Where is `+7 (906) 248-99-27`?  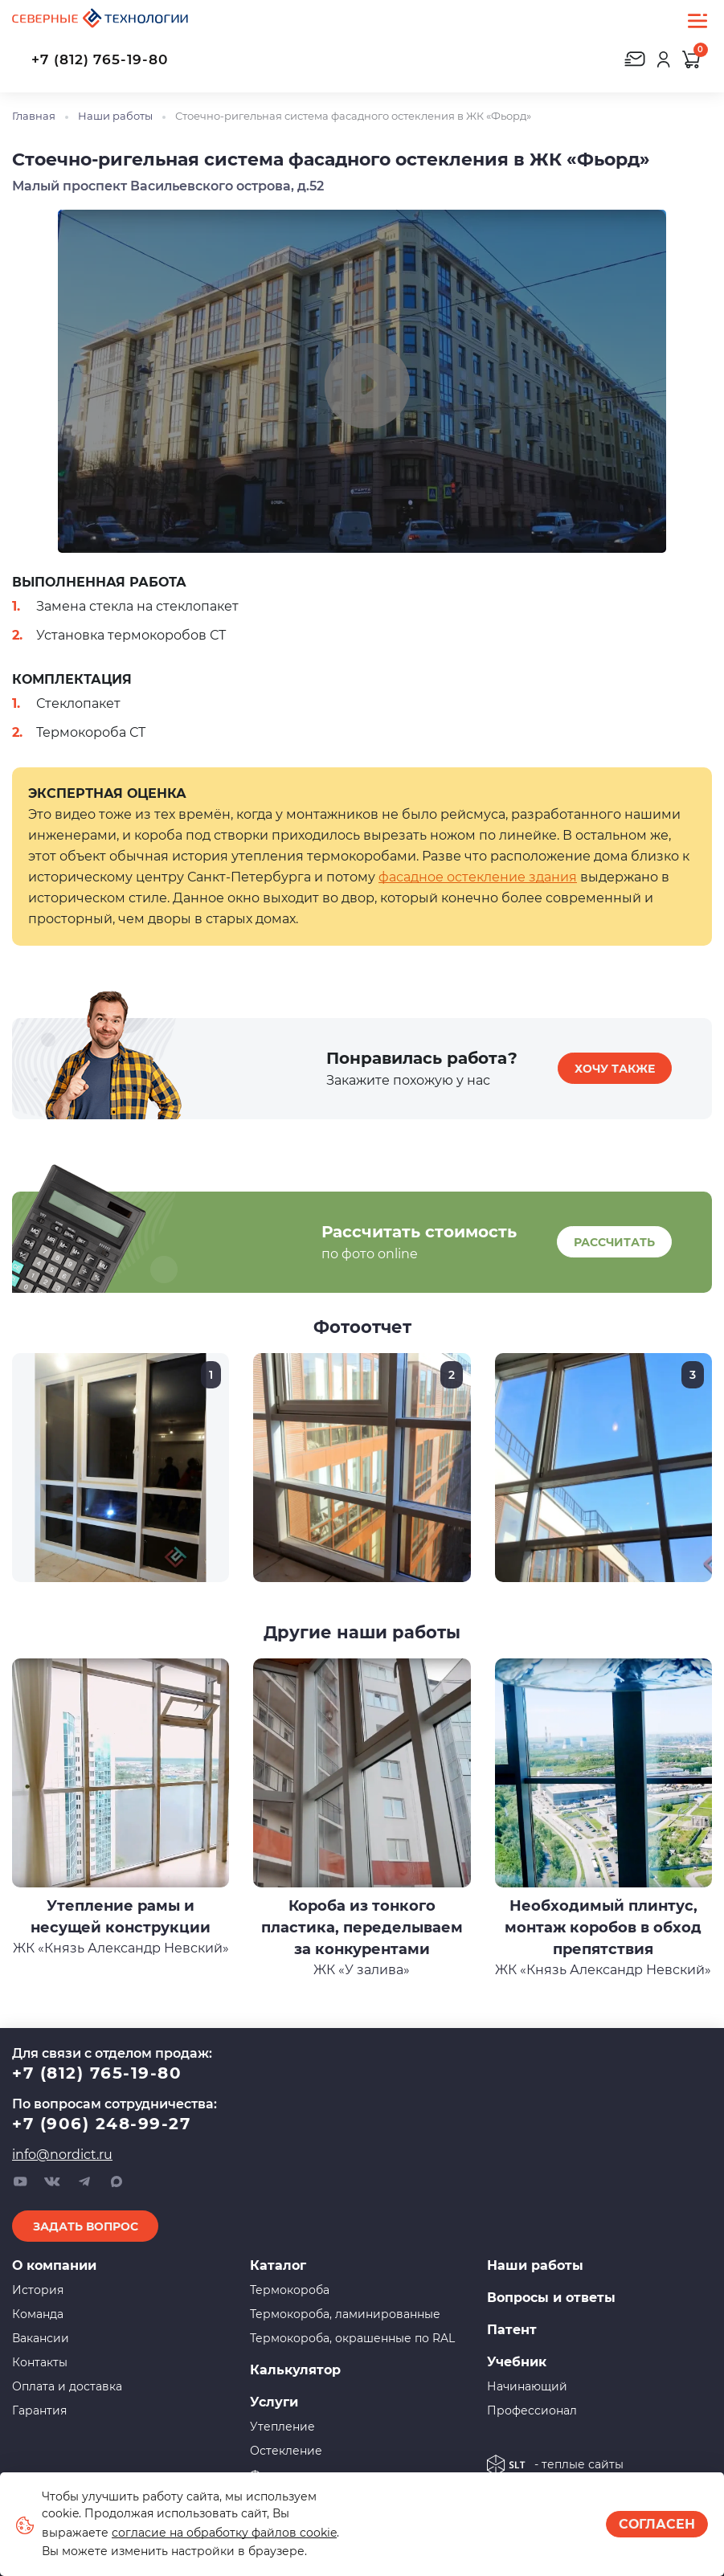
+7 (906) 248-99-27 is located at coordinates (101, 2123).